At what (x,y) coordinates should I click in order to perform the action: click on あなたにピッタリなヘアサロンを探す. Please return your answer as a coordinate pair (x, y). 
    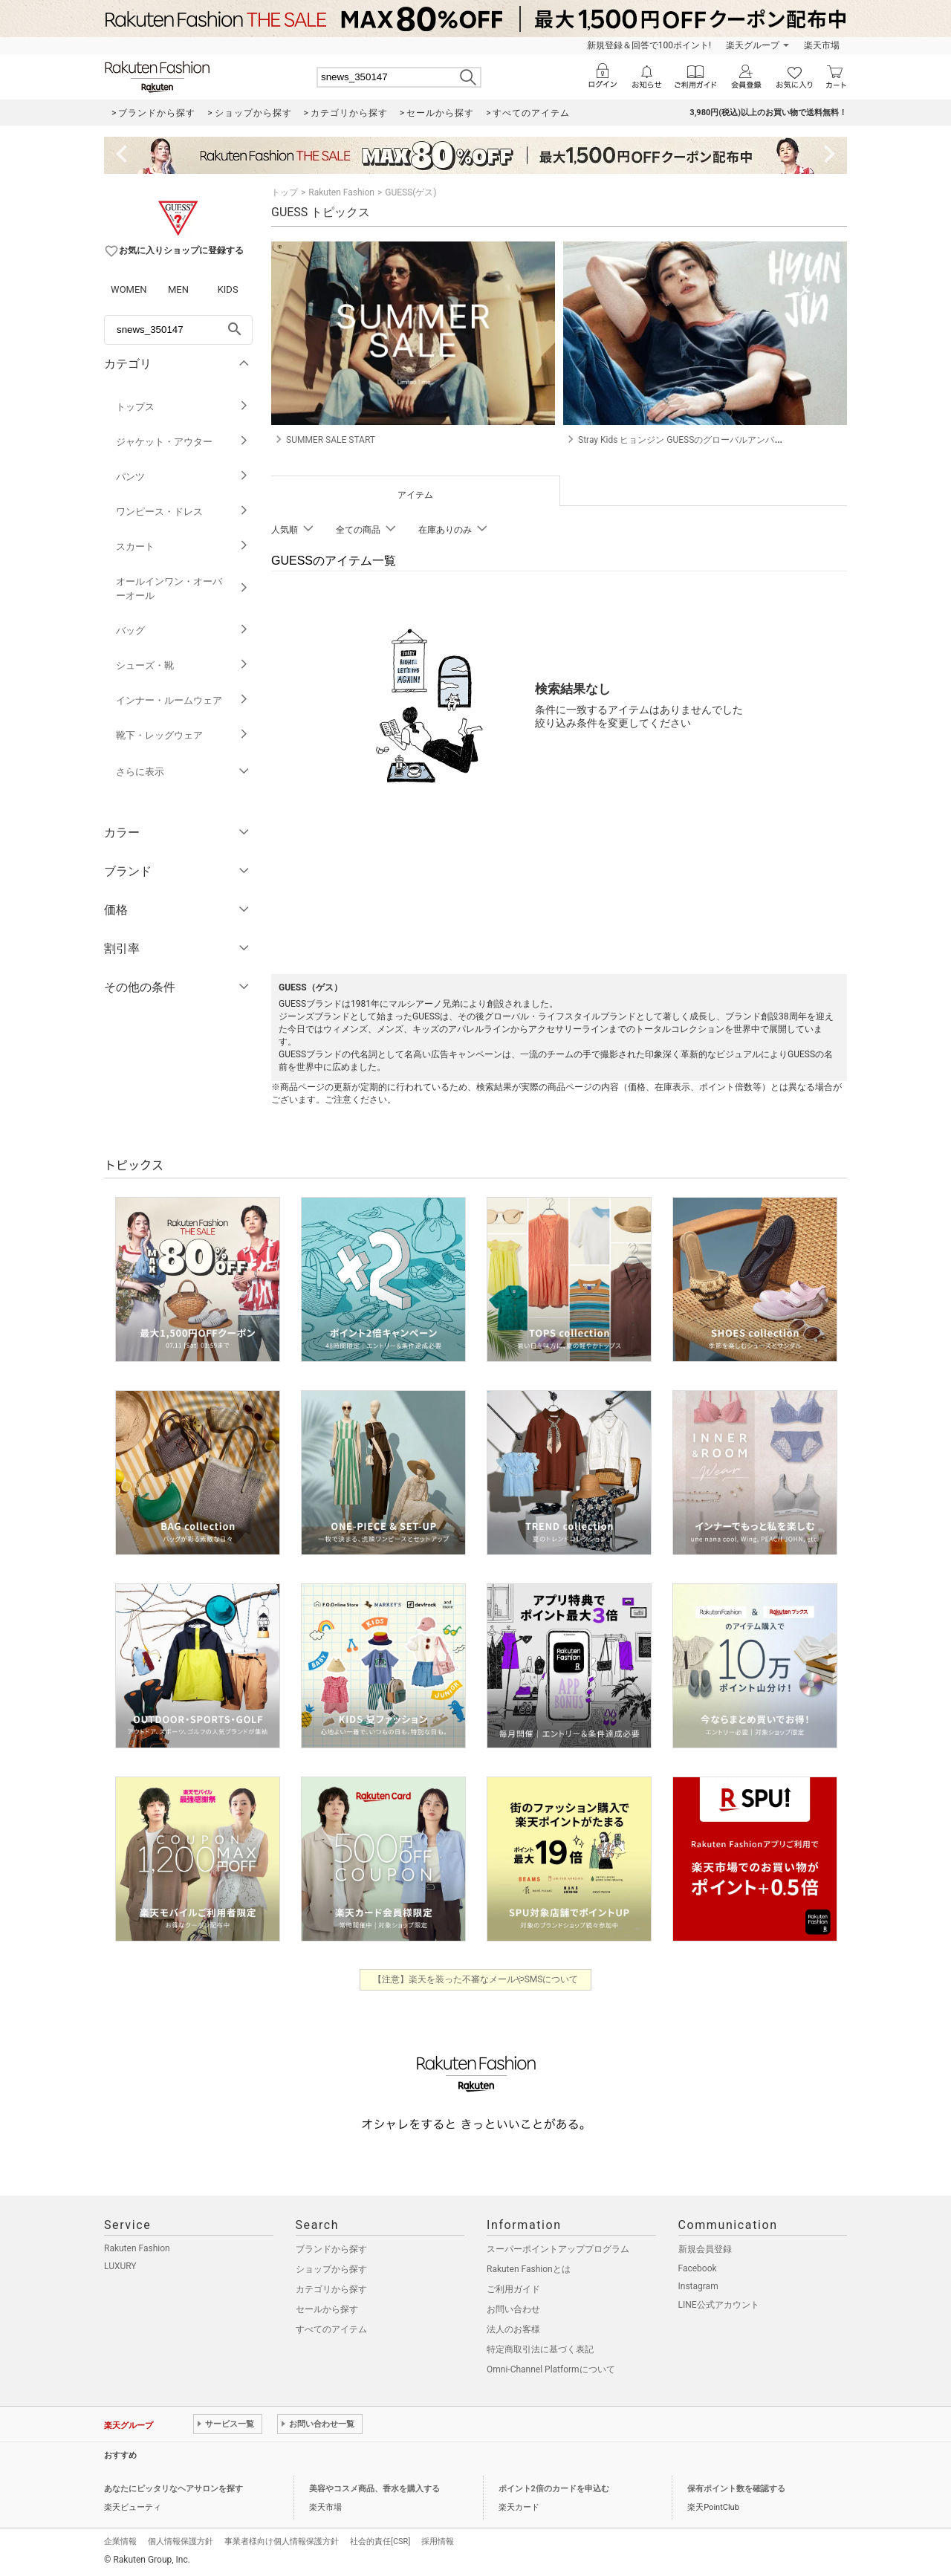
    Looking at the image, I should click on (173, 2489).